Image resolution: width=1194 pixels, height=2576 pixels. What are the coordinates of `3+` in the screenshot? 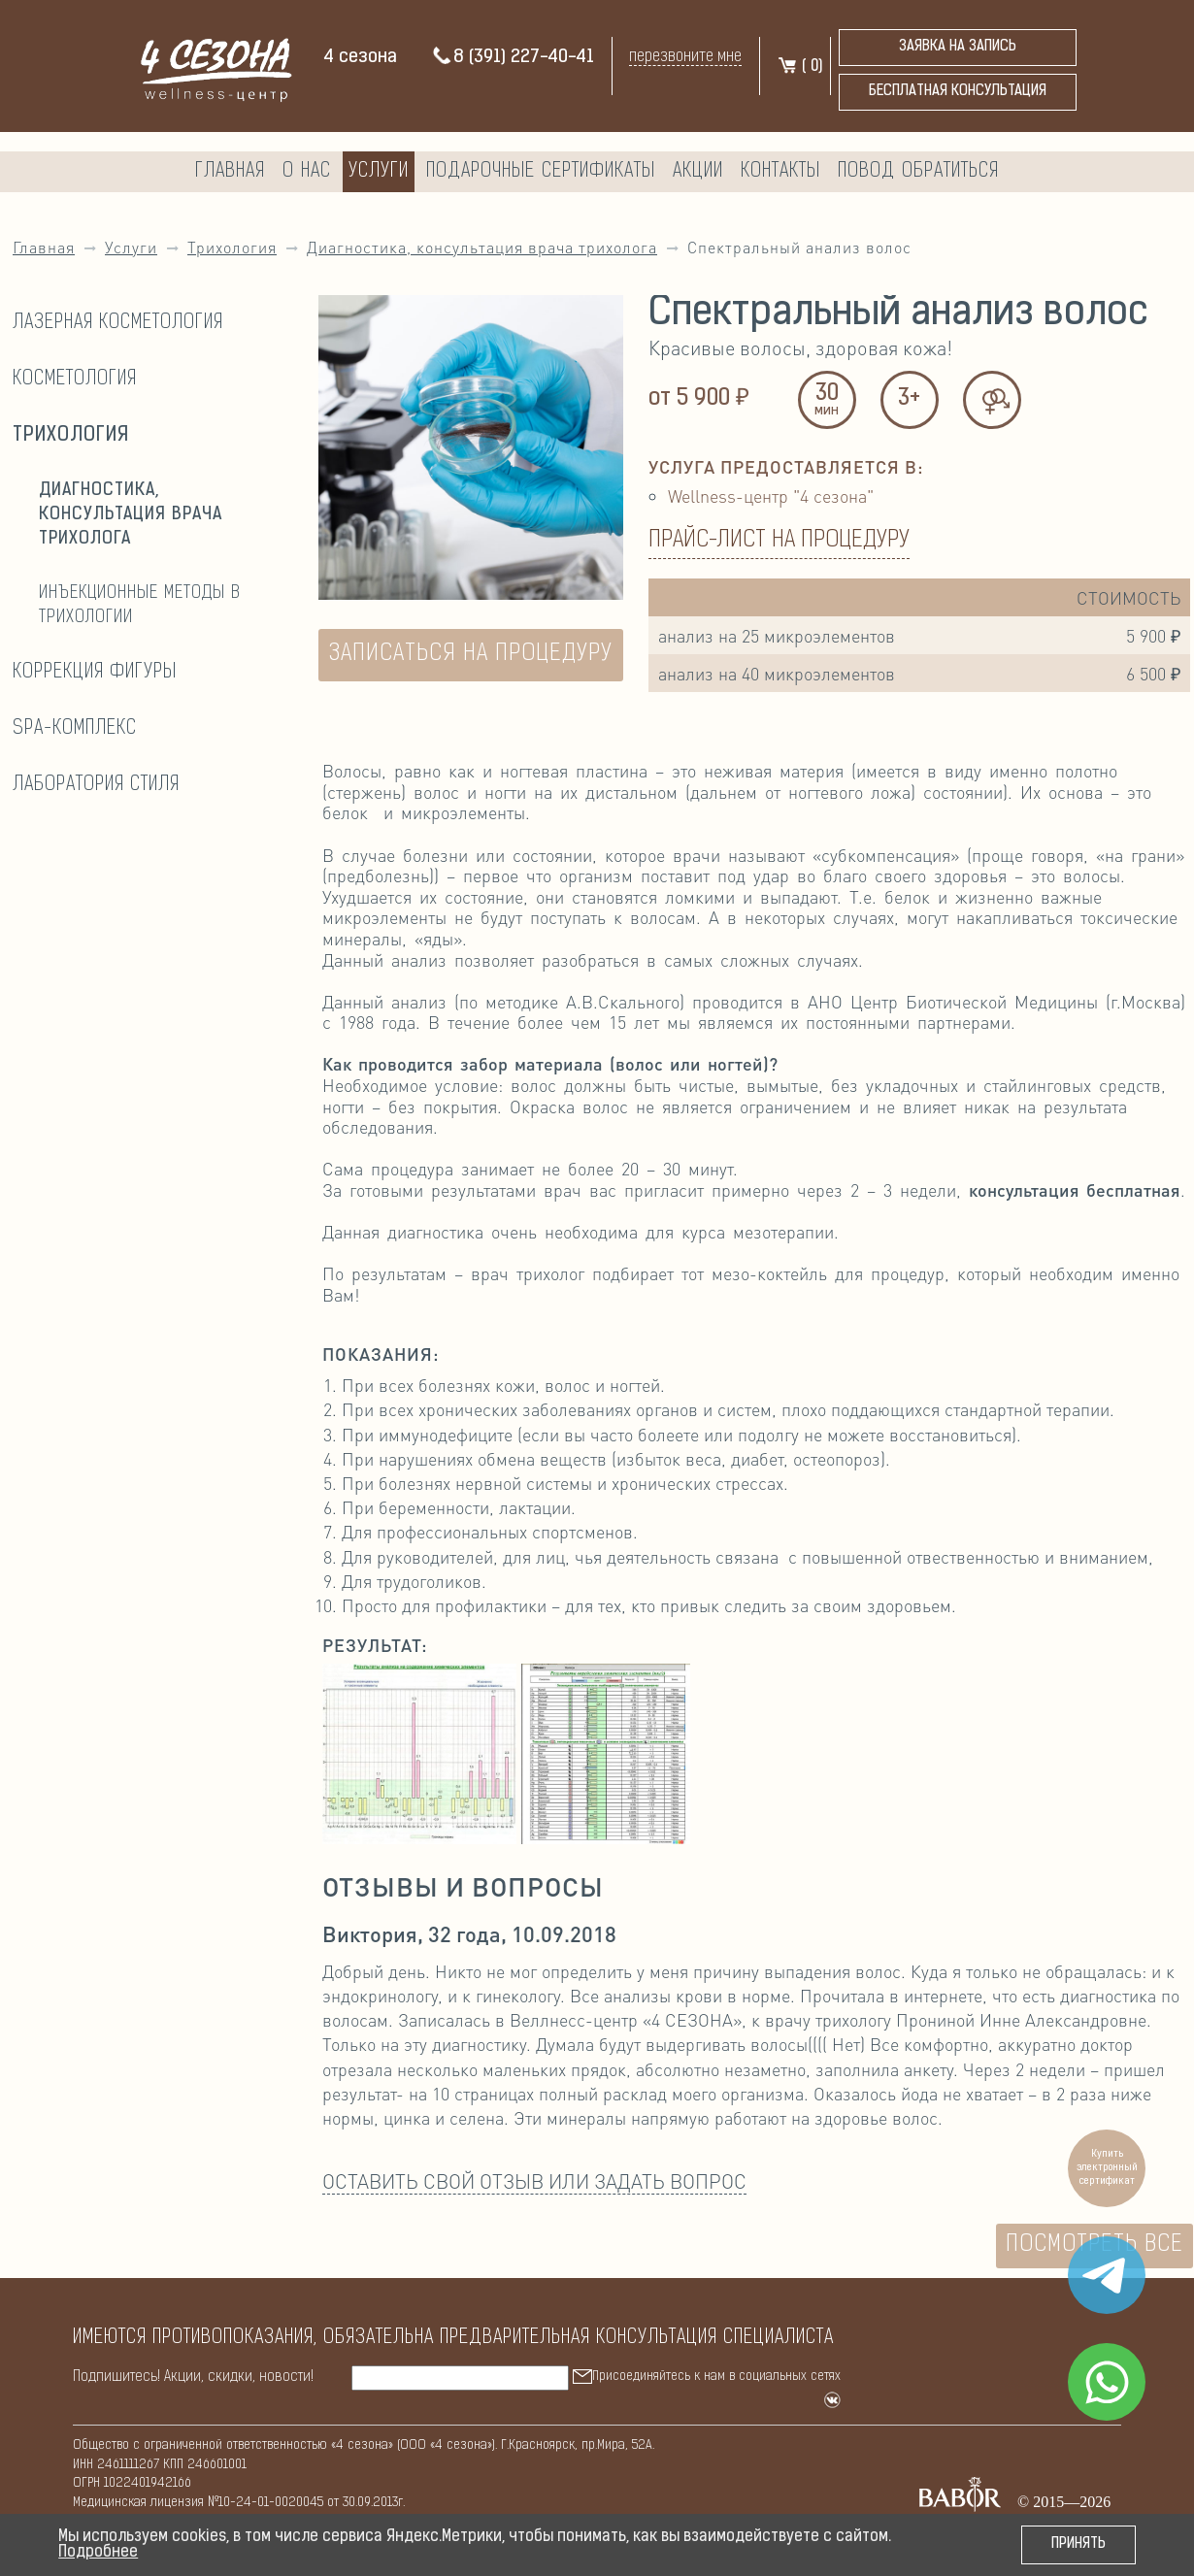 It's located at (909, 399).